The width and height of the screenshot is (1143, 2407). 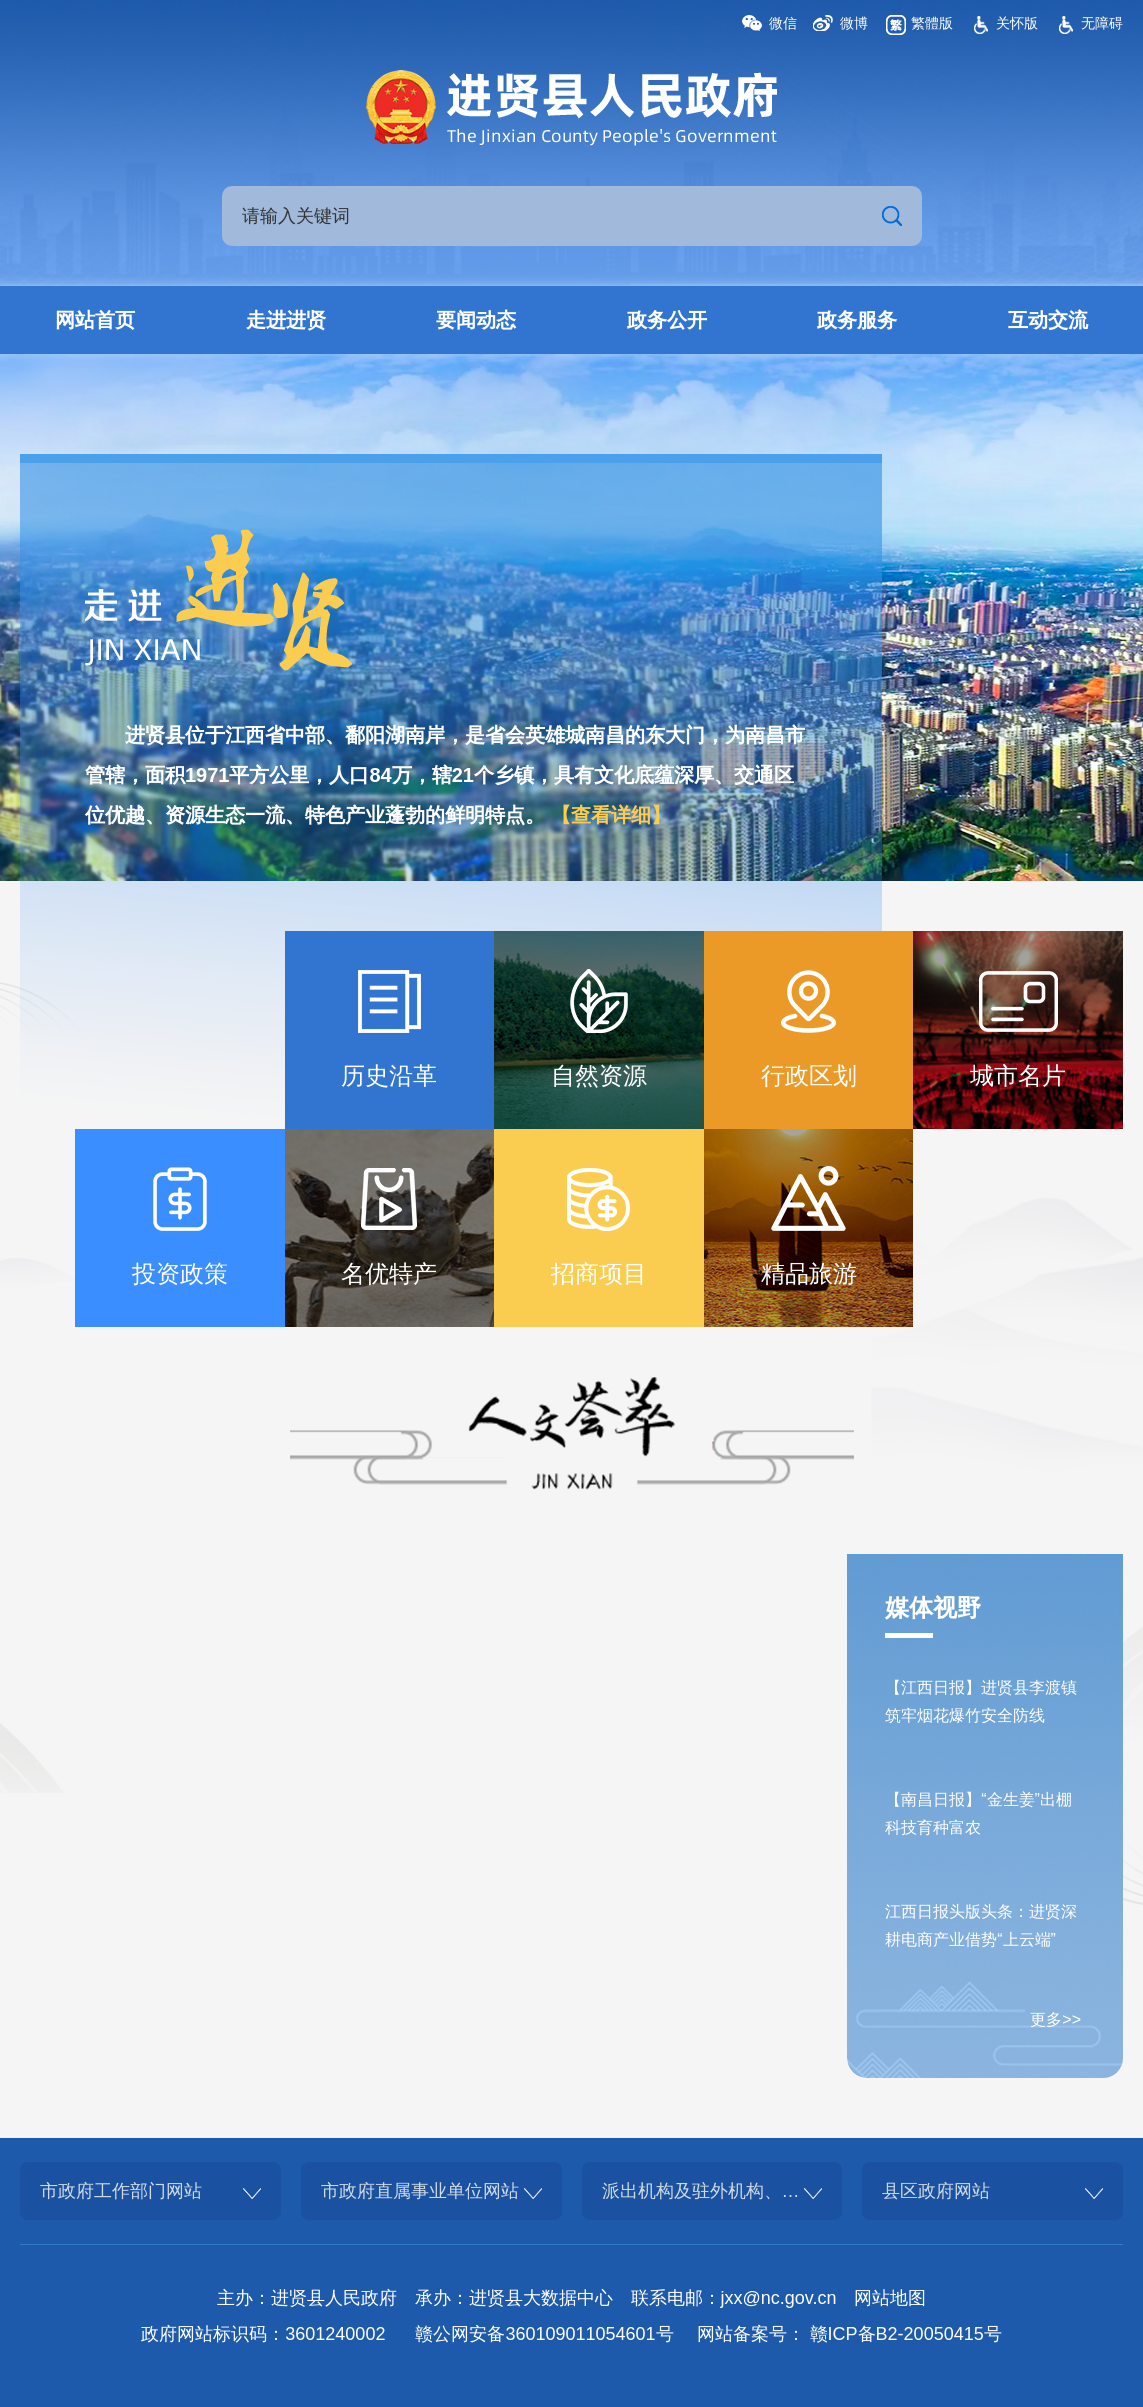 I want to click on 网站地图, so click(x=890, y=2298).